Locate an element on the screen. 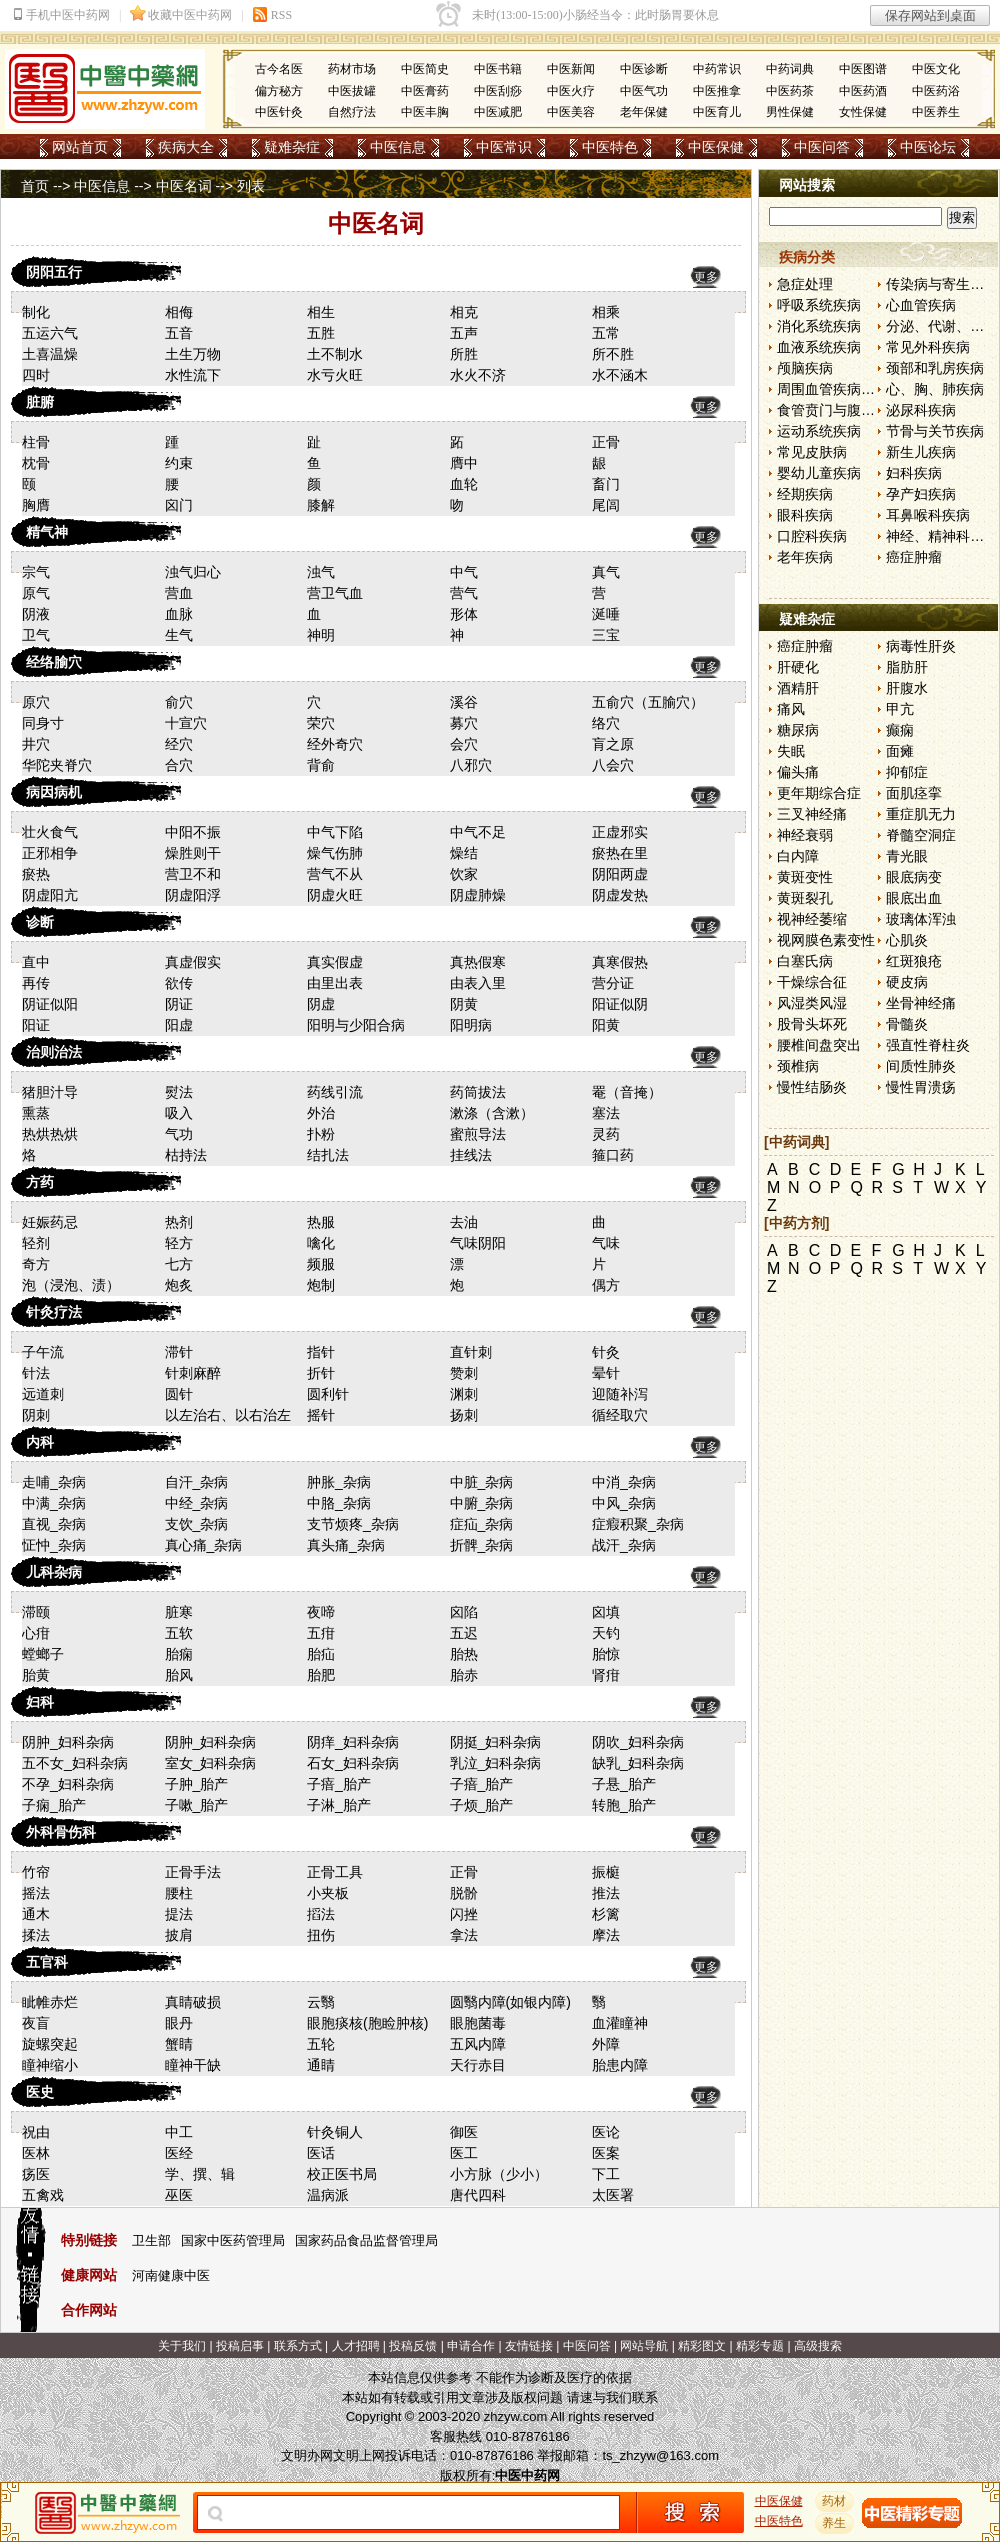 This screenshot has height=2543, width=1000. 网站首页 is located at coordinates (80, 147).